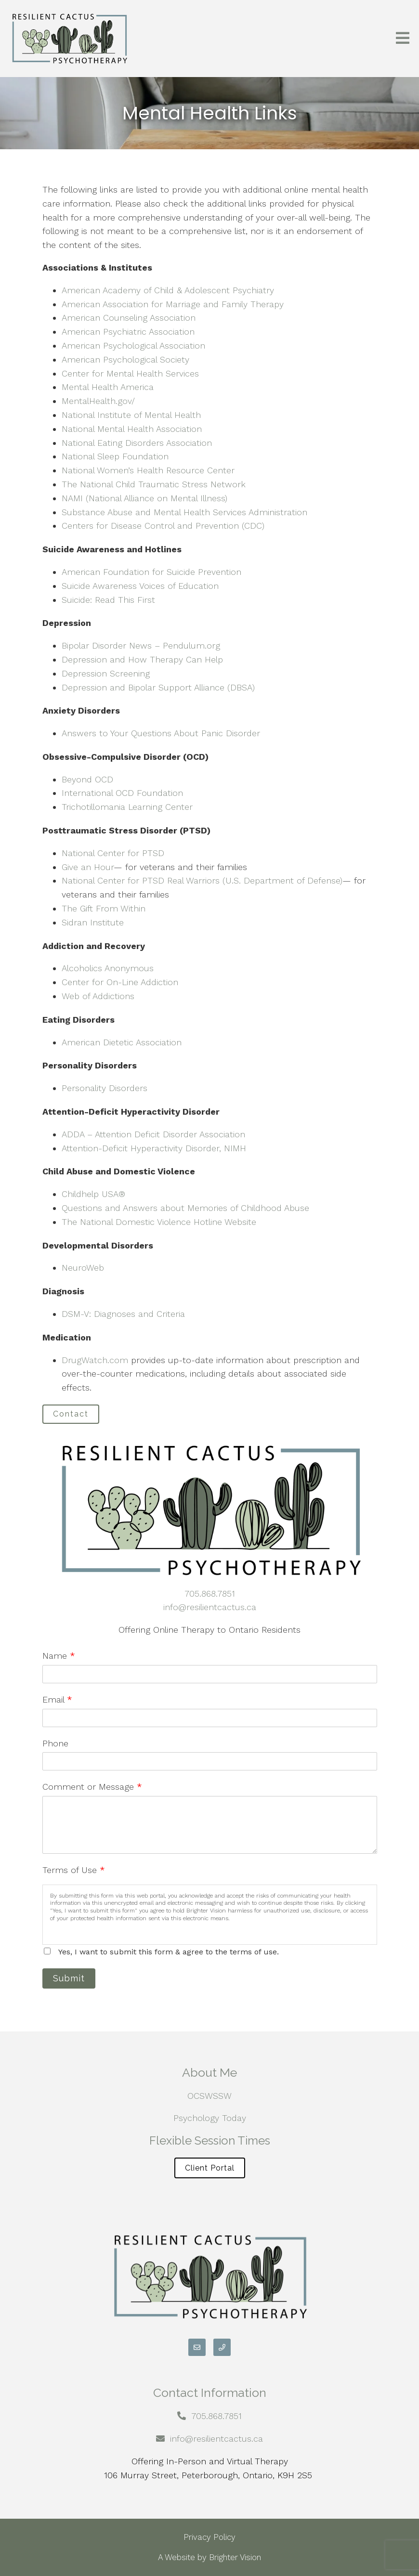  I want to click on Center for On-Line Addiction, so click(120, 982).